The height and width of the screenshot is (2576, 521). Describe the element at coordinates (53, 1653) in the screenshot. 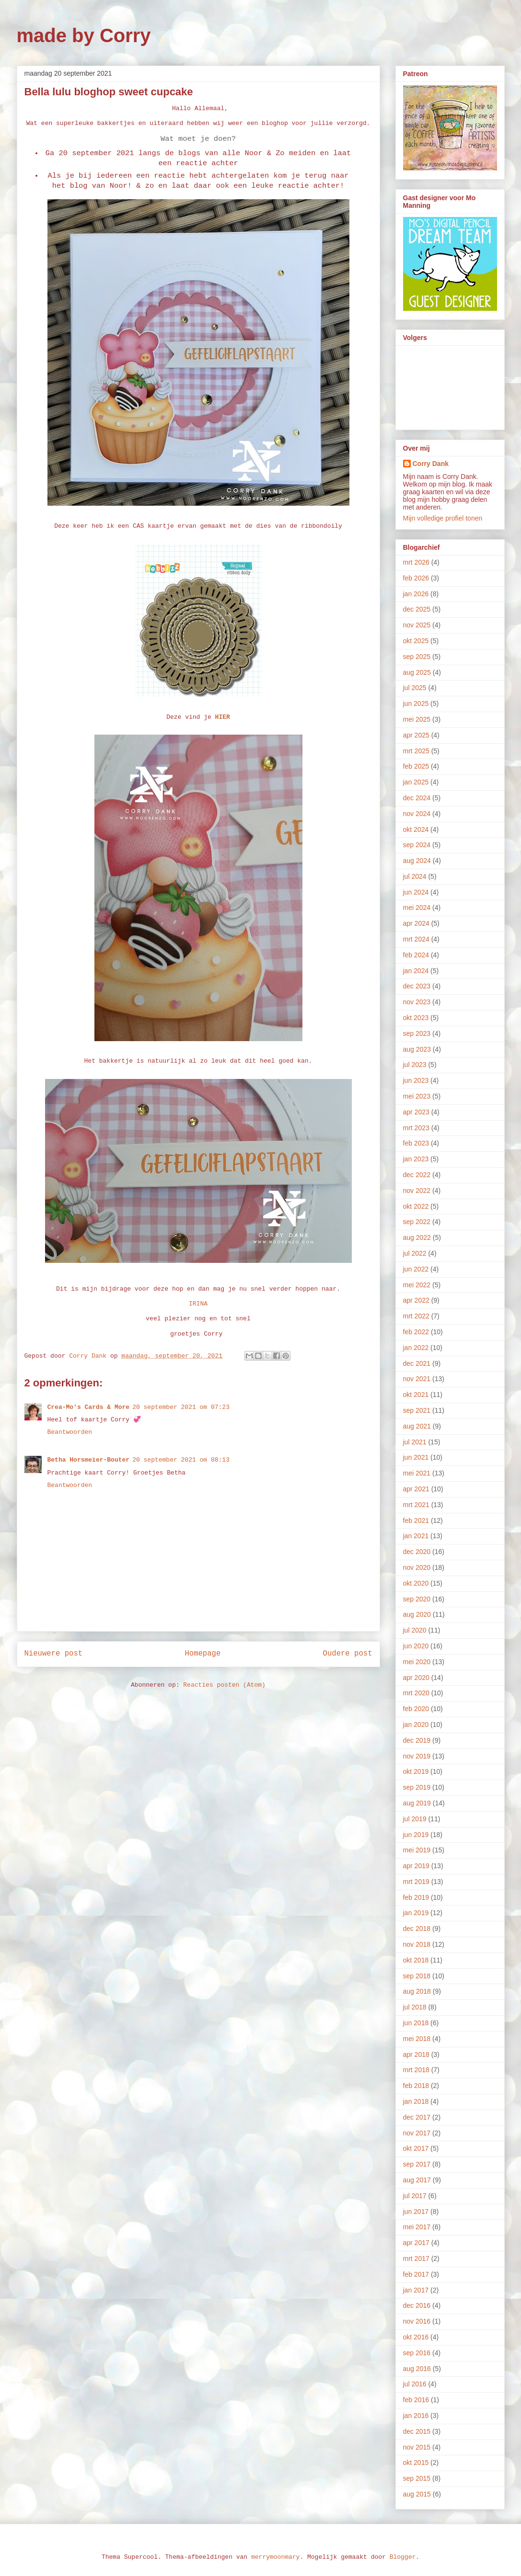

I see `Nieuwere post` at that location.